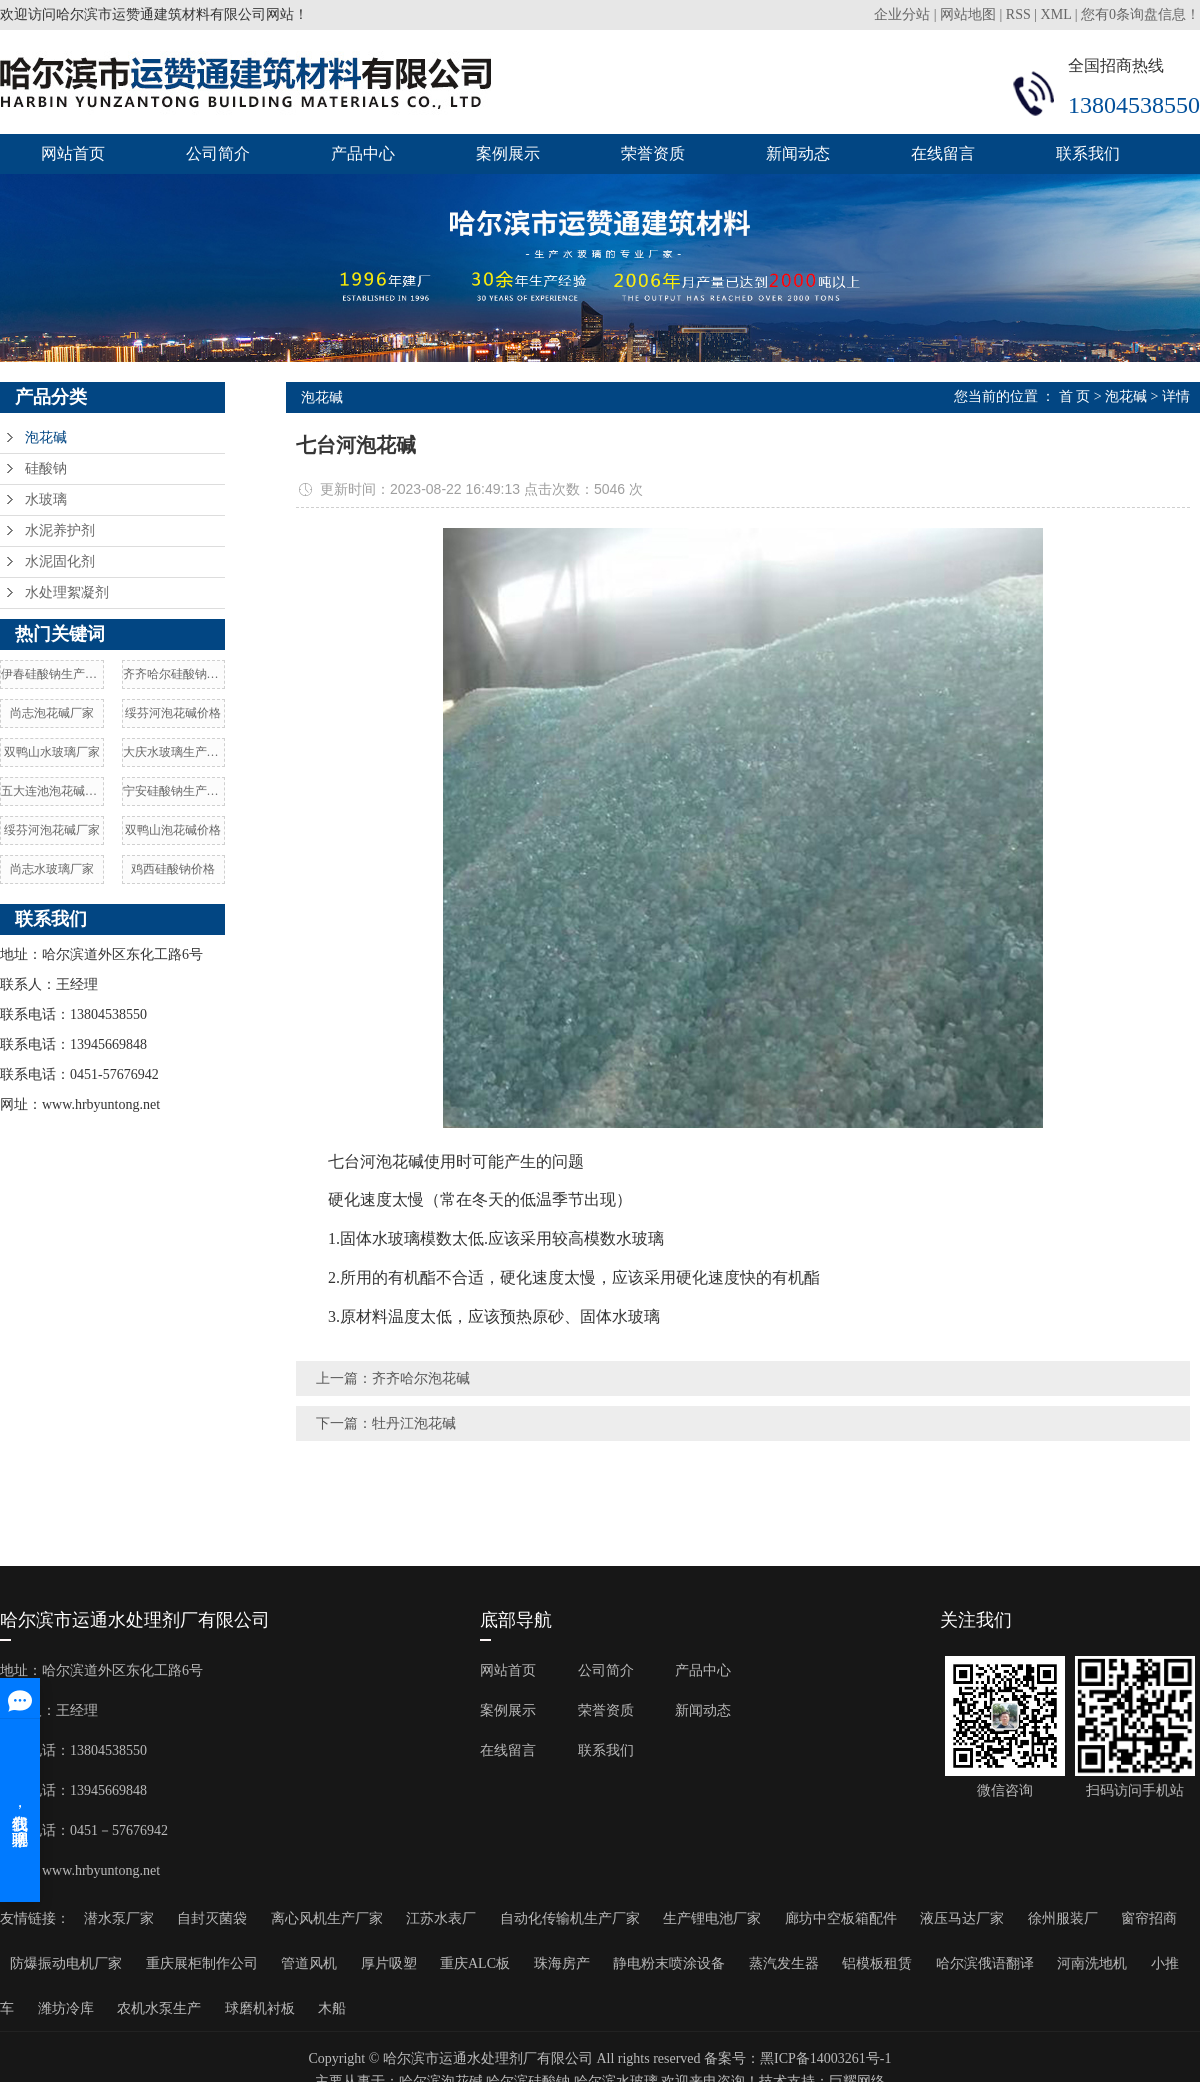 The image size is (1200, 2082). I want to click on 尚志泡花碱厂家, so click(52, 713).